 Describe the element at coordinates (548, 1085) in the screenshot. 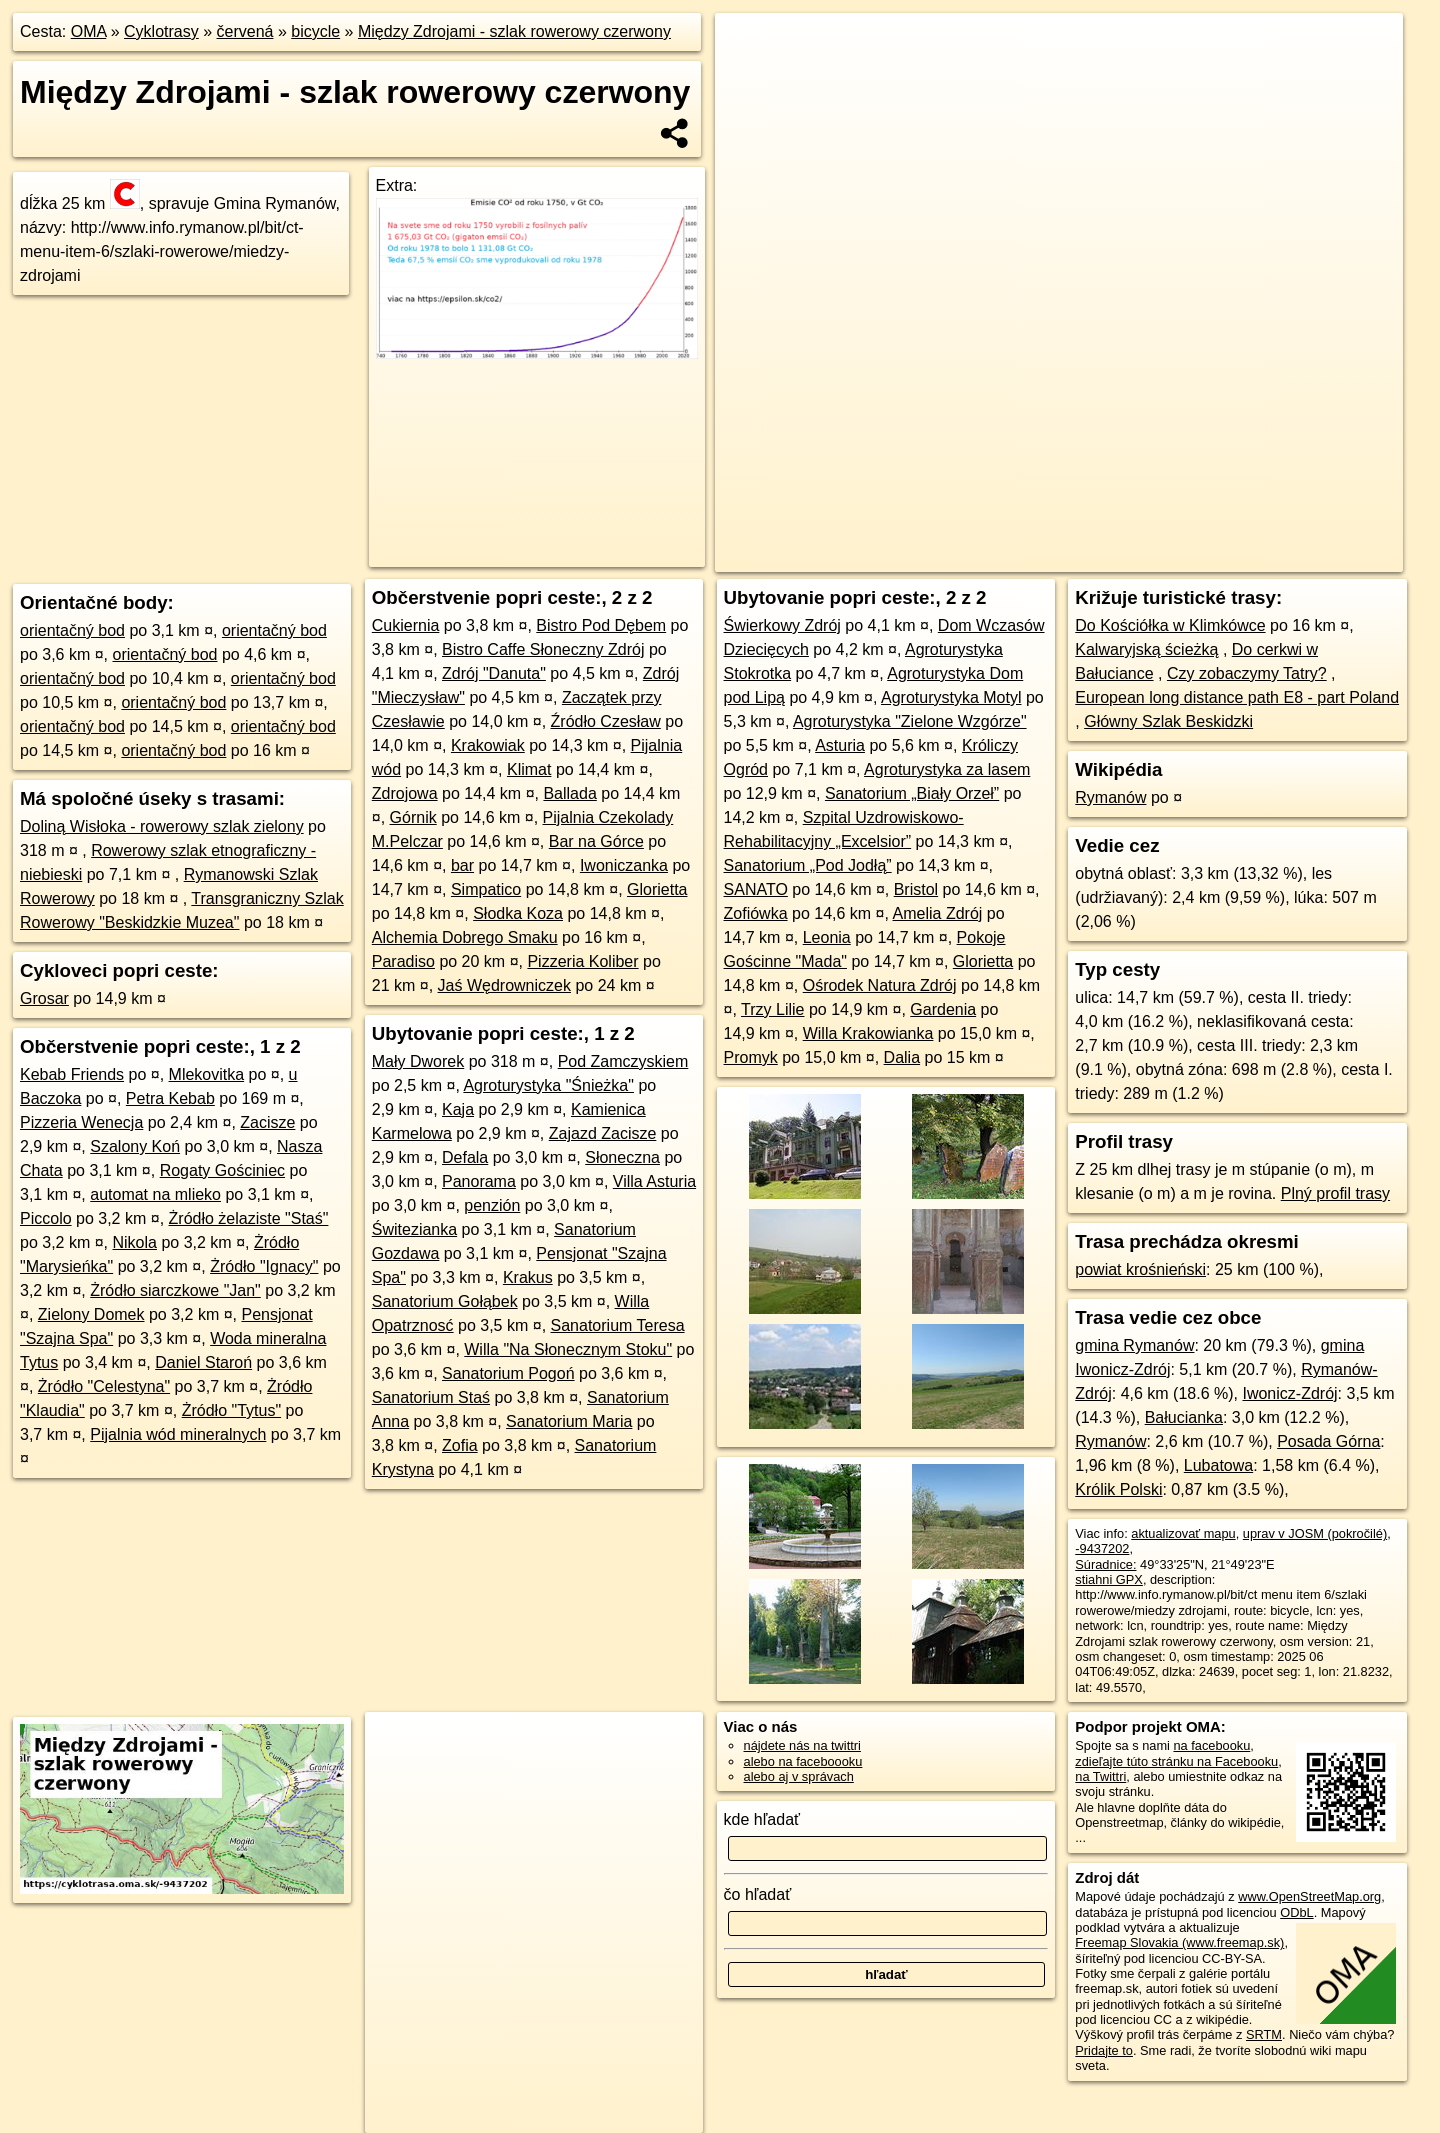

I see `Agroturystyka "Śnieżka"` at that location.